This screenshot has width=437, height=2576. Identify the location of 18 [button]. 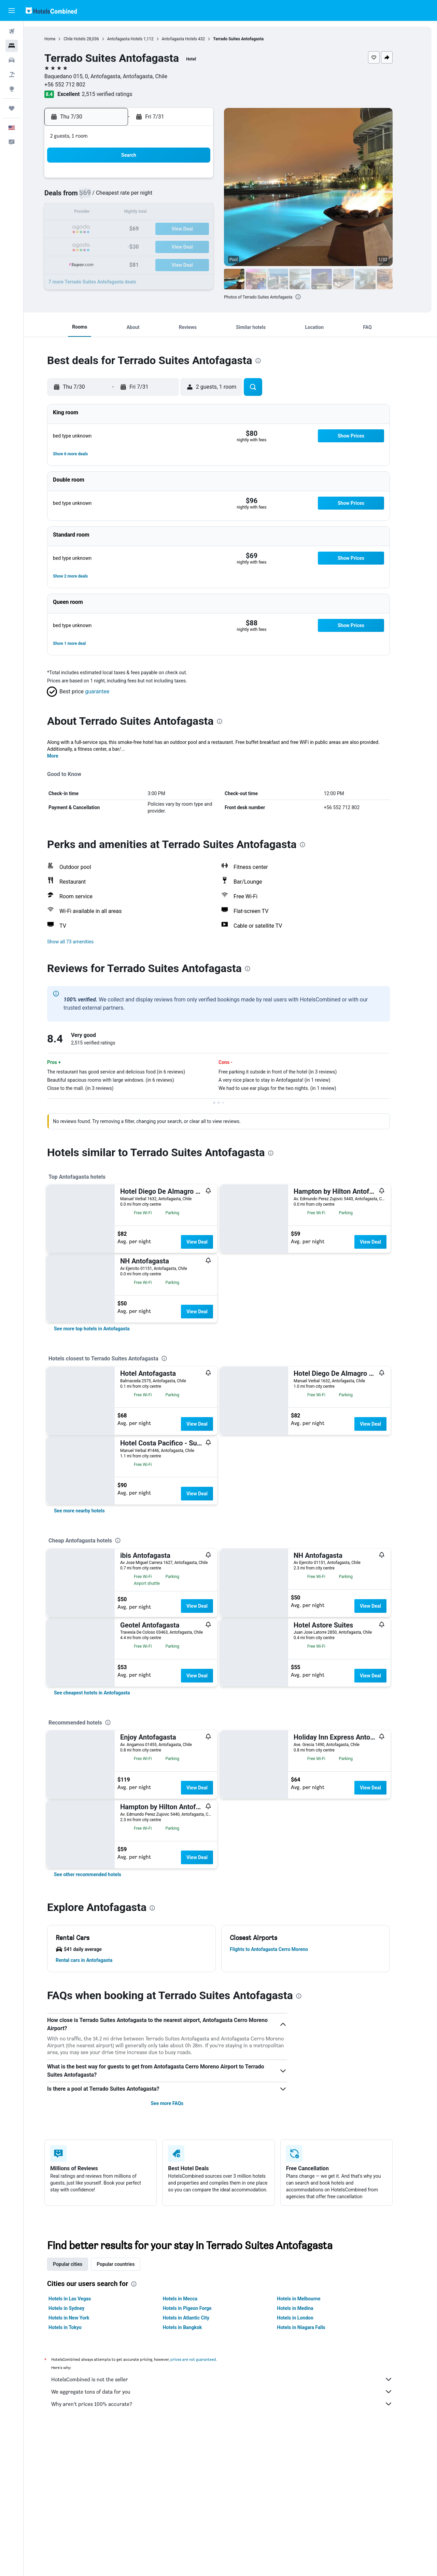
(207, 213).